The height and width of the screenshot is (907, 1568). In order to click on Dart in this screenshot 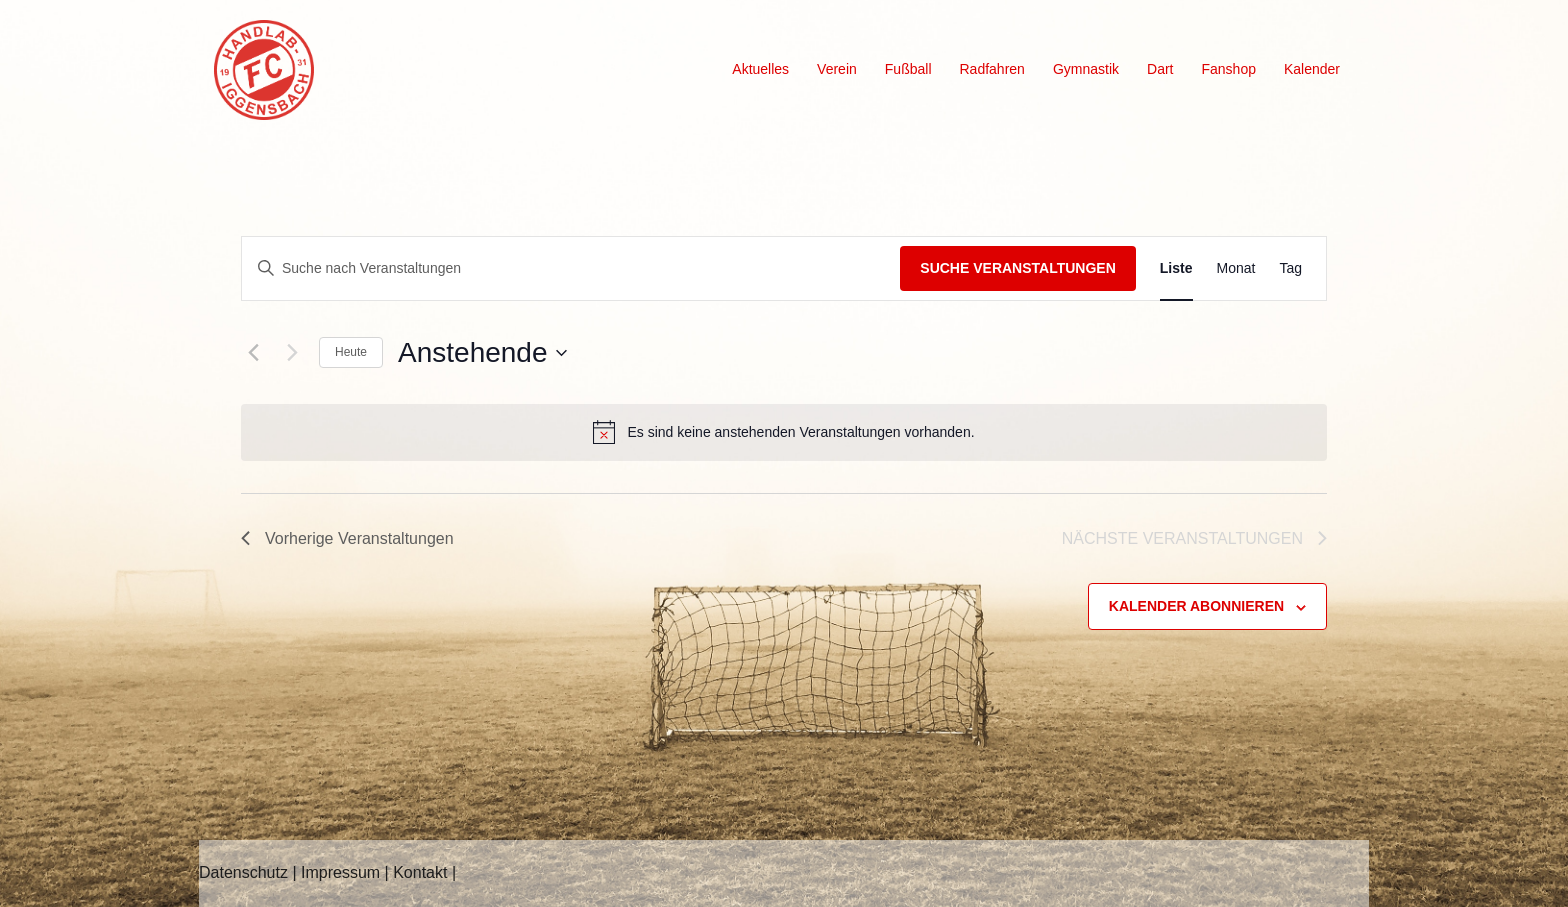, I will do `click(1160, 69)`.